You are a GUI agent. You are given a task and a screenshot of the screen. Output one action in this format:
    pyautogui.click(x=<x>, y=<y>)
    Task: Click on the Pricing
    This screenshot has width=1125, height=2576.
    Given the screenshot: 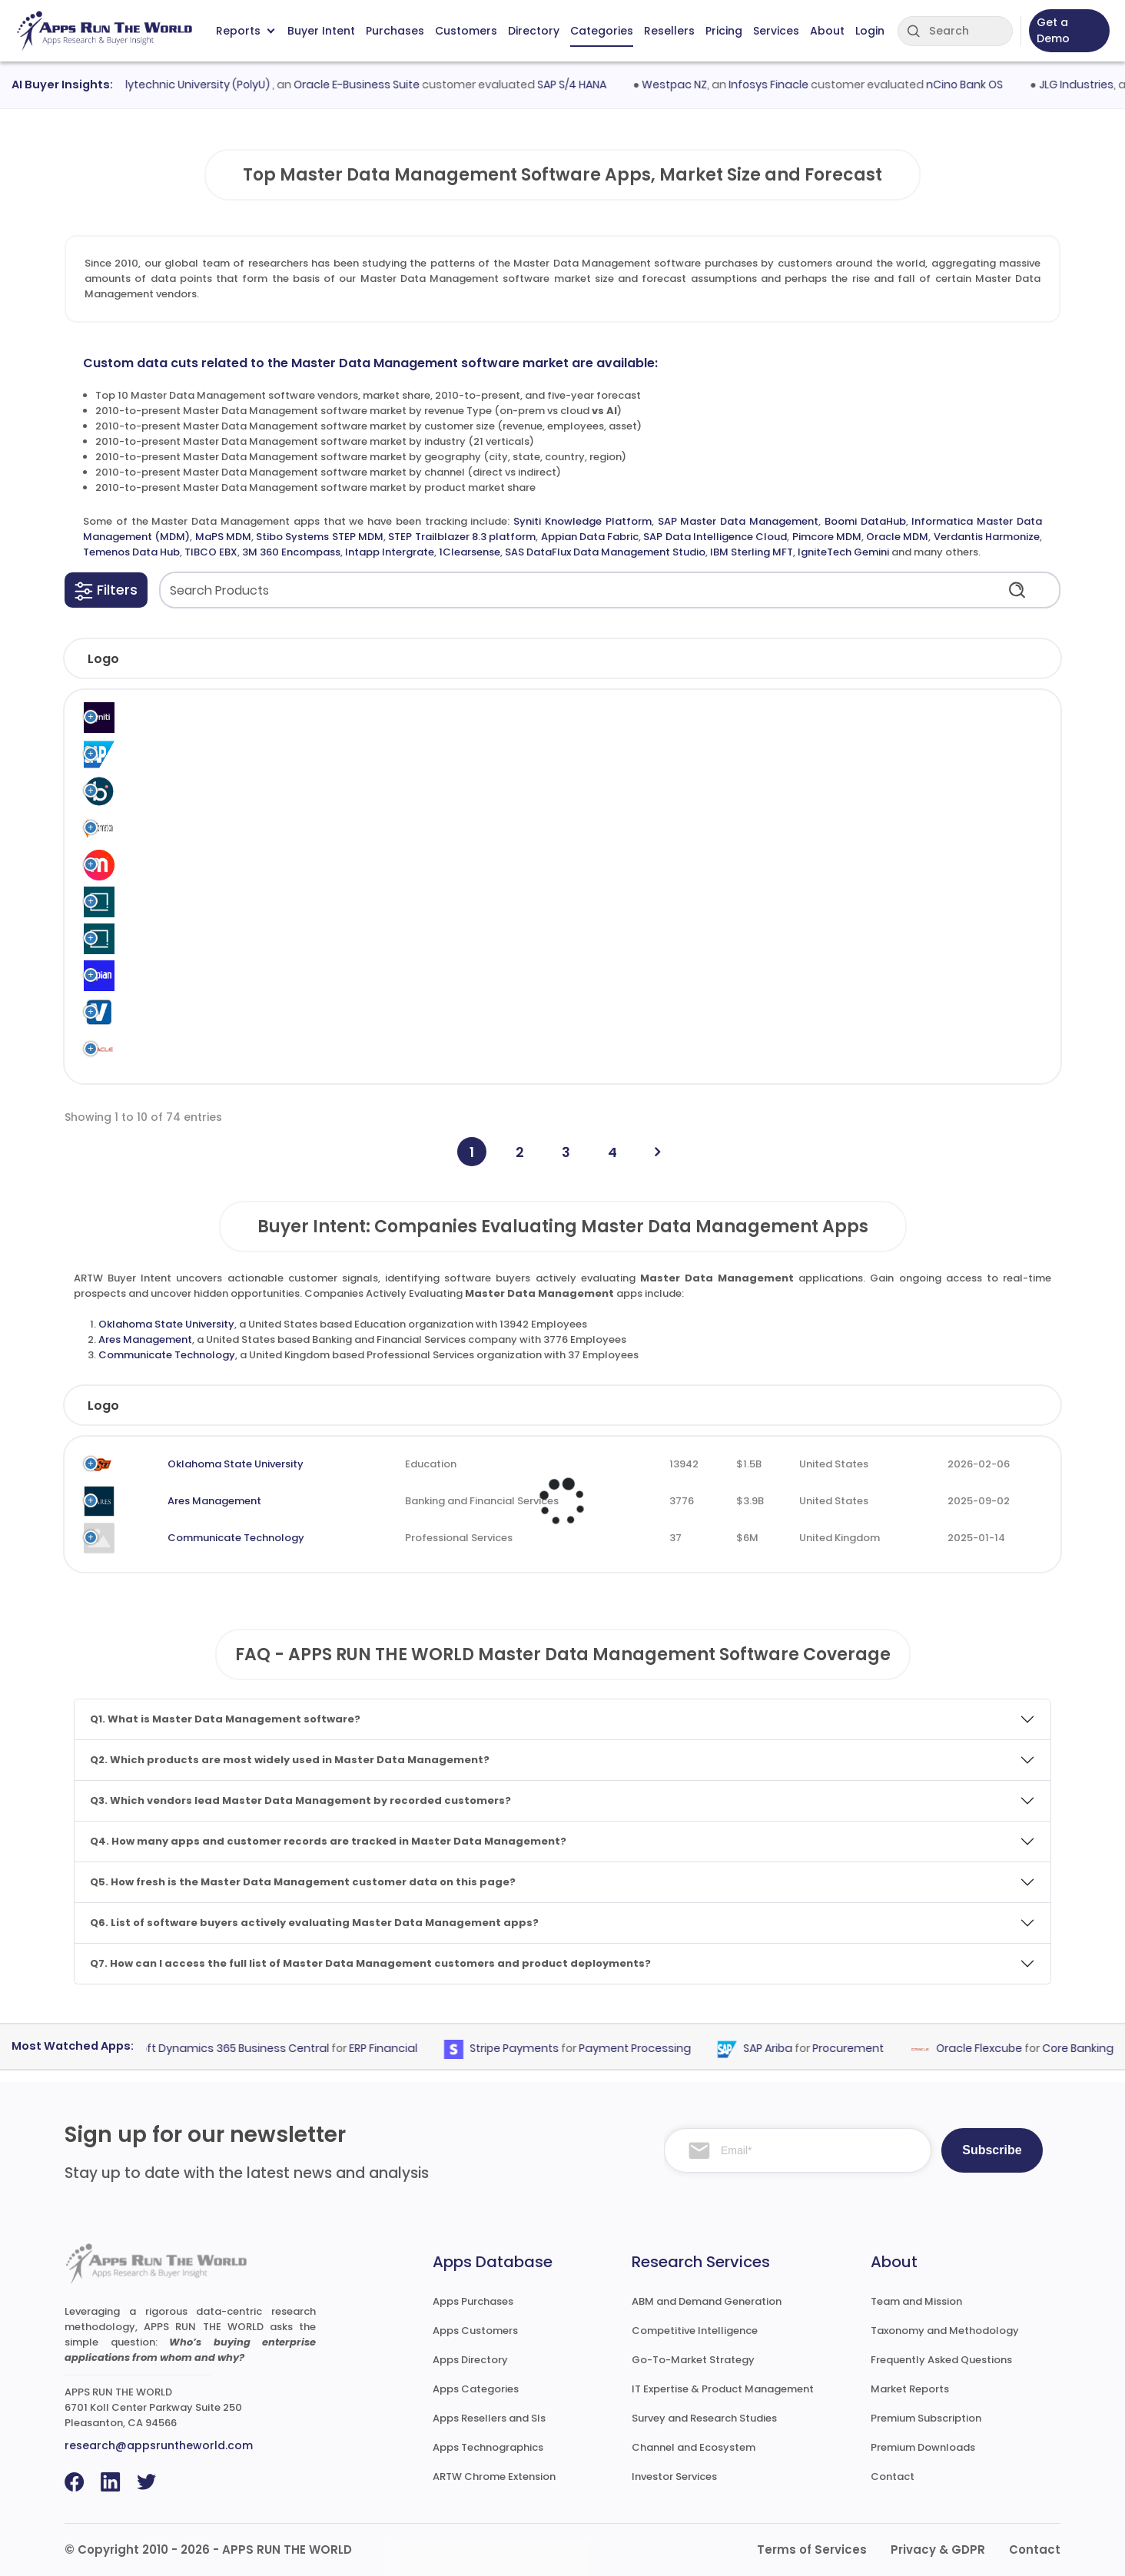 What is the action you would take?
    pyautogui.click(x=723, y=30)
    